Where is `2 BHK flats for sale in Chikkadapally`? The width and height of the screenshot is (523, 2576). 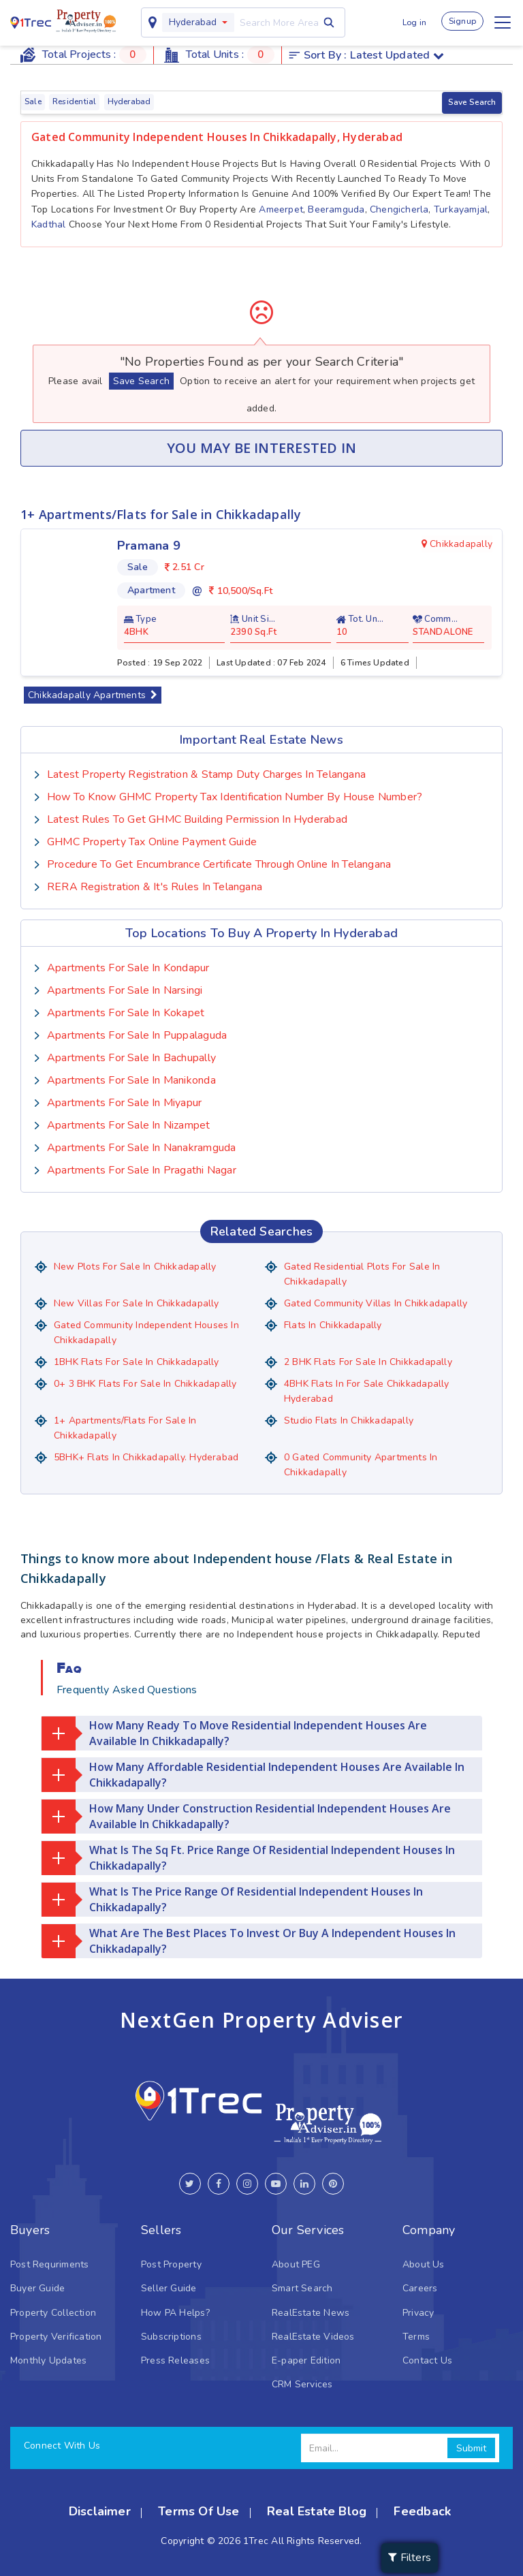
2 BHK flats for sale in Chikkadapally is located at coordinates (368, 1361).